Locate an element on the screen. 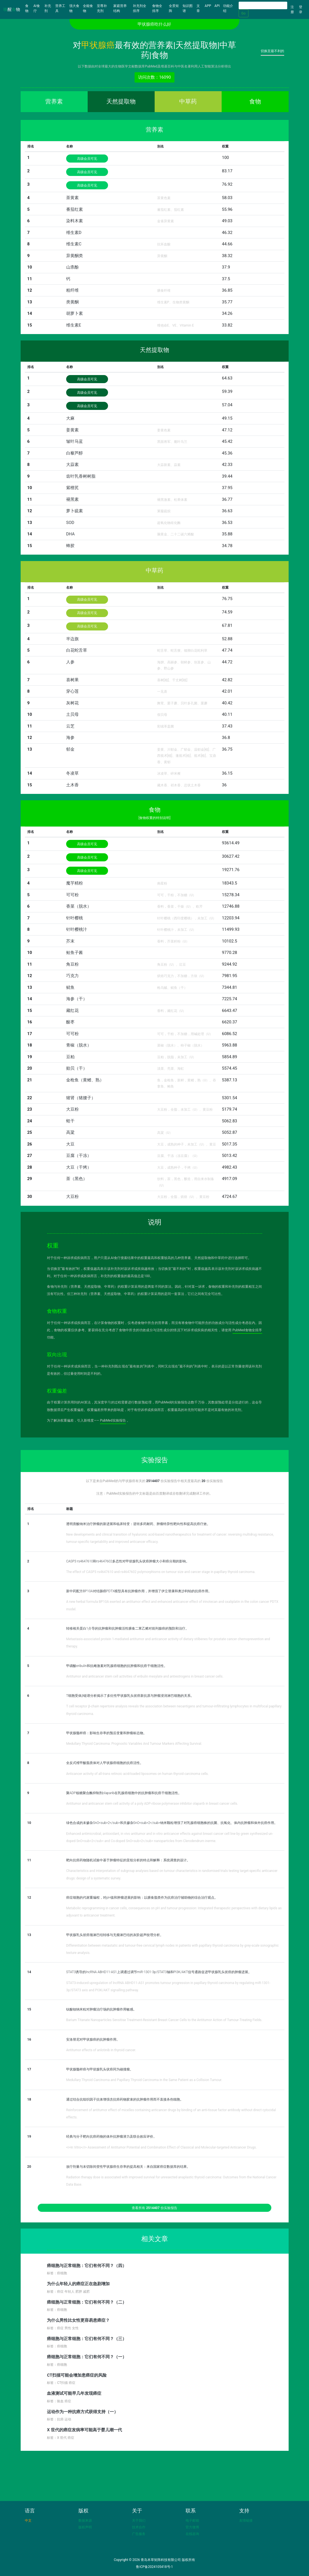 The image size is (309, 2576). 染料木素 is located at coordinates (74, 220).